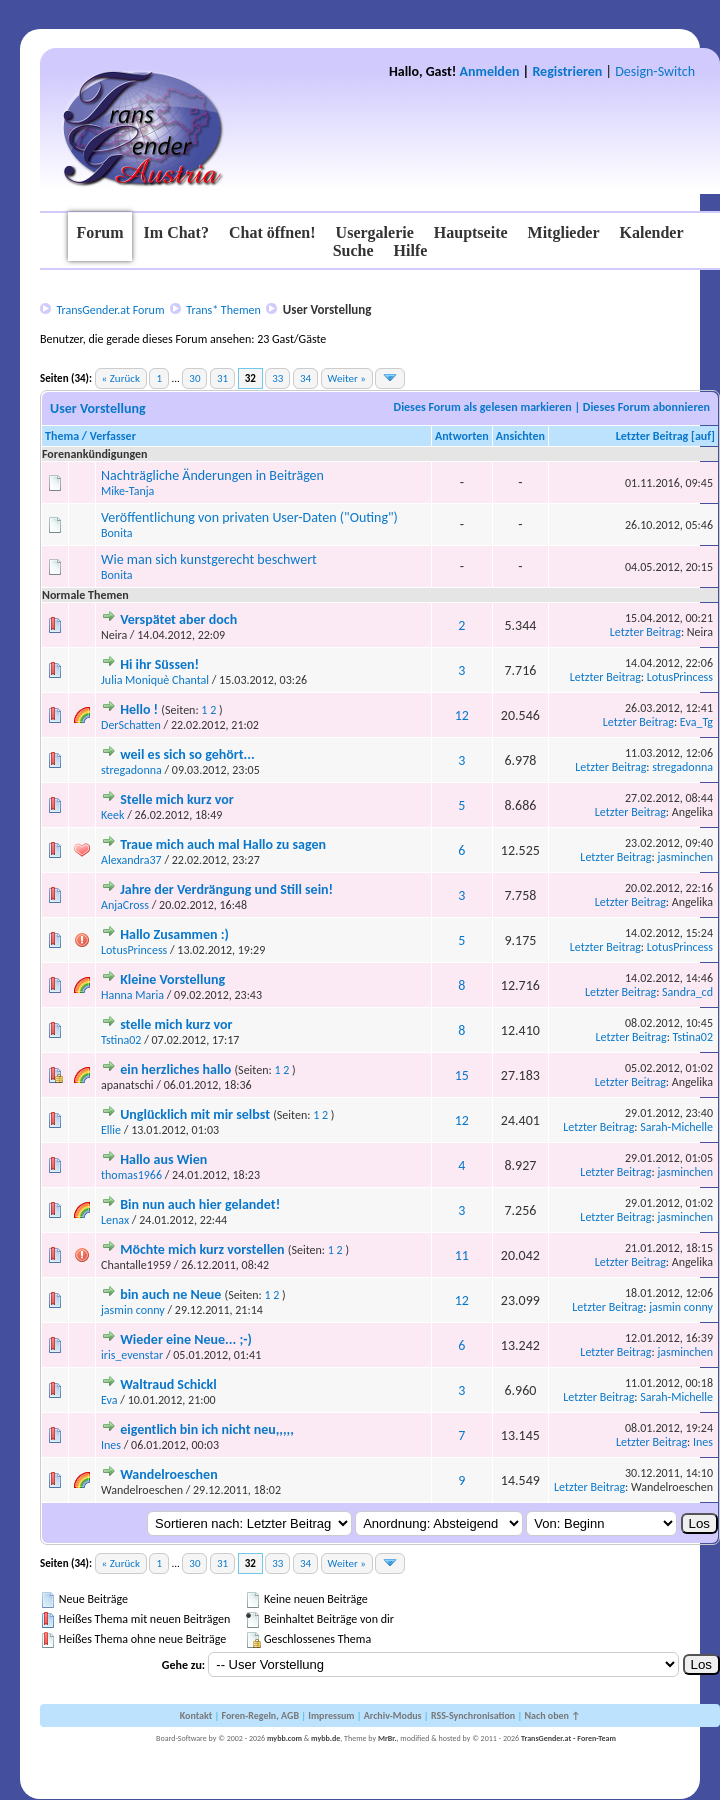 This screenshot has width=720, height=1800. I want to click on Nachträgliche Änderungen in Beiträgen, so click(212, 475).